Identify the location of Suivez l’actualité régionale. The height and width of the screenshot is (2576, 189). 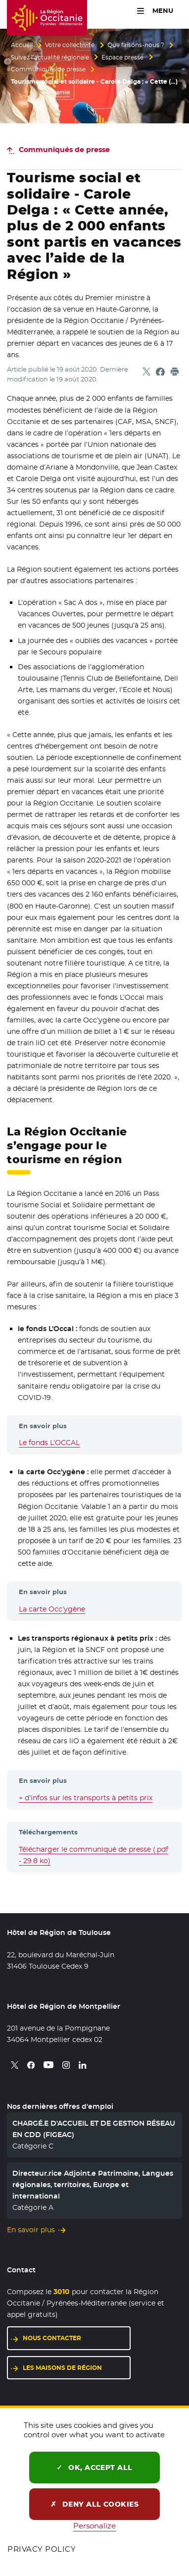
(50, 57).